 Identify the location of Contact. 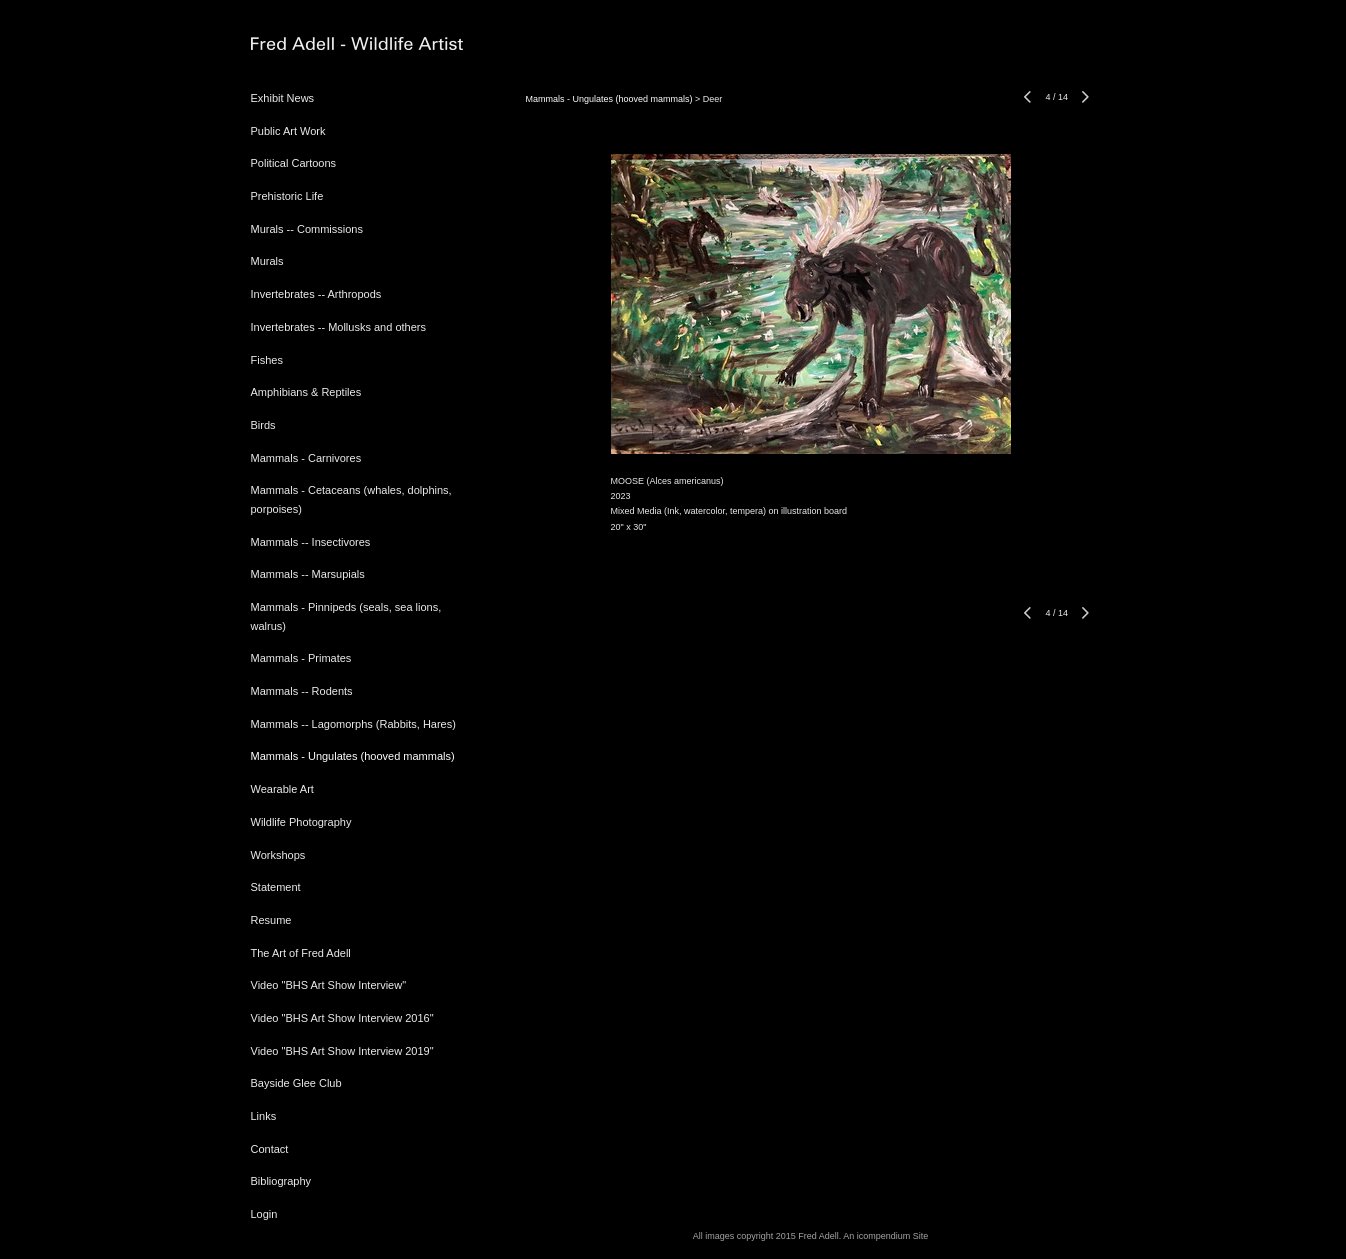
(270, 1149).